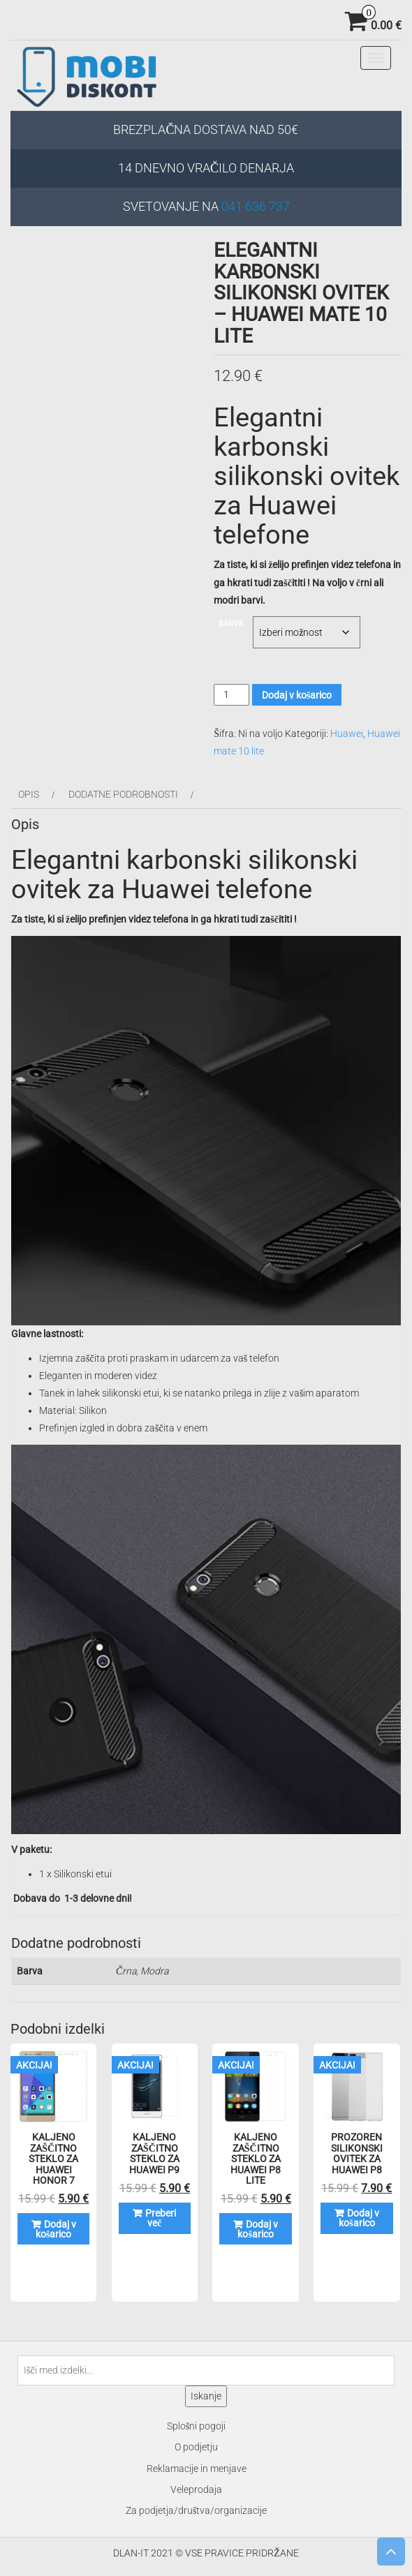 The image size is (412, 2576). I want to click on O podjetju, so click(196, 2446).